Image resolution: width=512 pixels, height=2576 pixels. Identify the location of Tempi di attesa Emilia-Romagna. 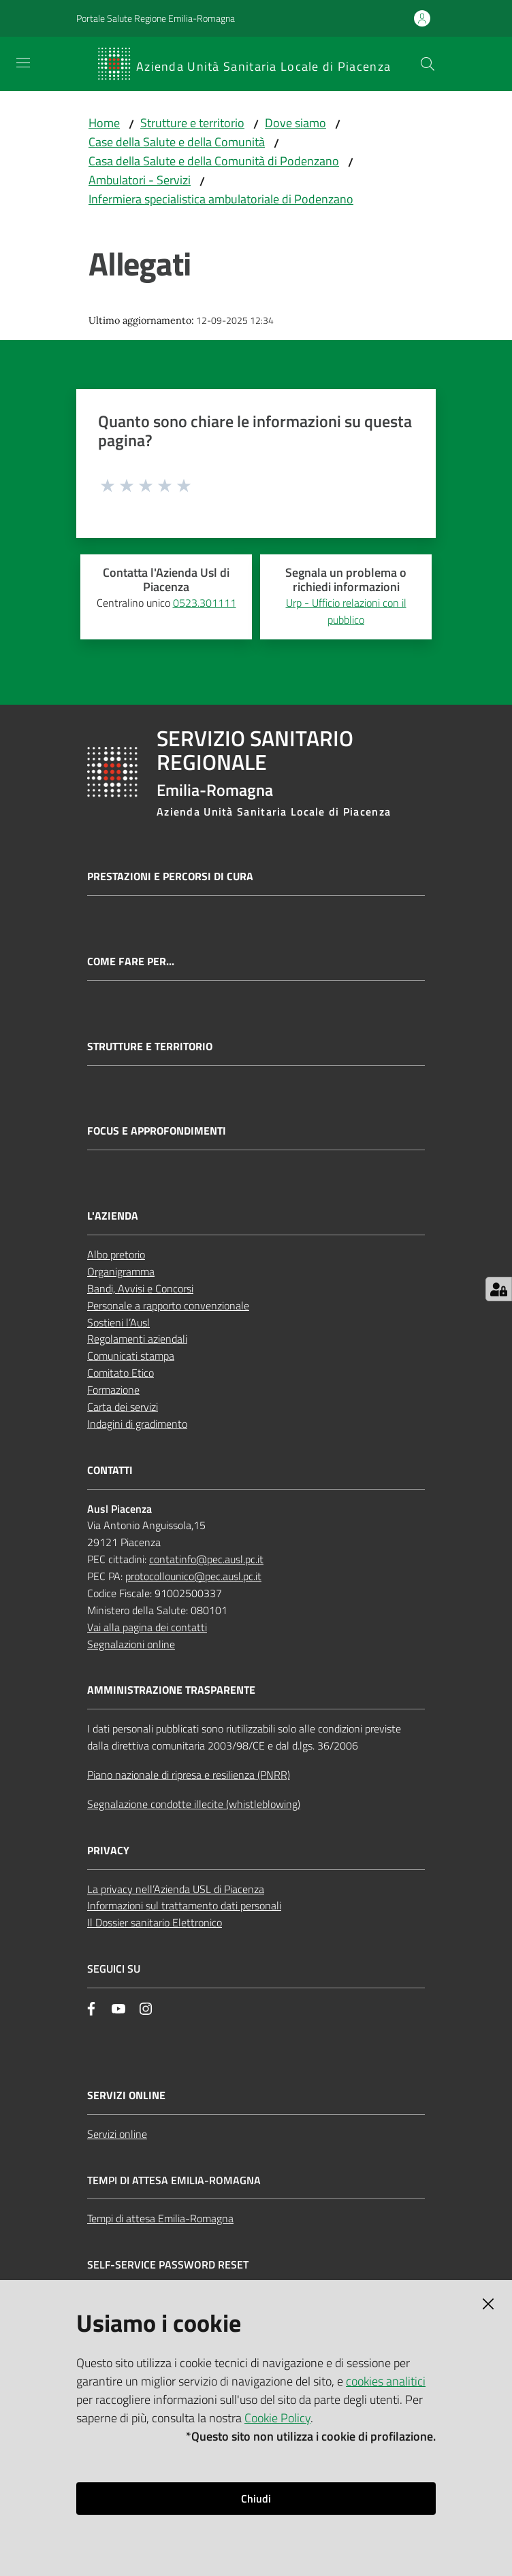
(160, 2218).